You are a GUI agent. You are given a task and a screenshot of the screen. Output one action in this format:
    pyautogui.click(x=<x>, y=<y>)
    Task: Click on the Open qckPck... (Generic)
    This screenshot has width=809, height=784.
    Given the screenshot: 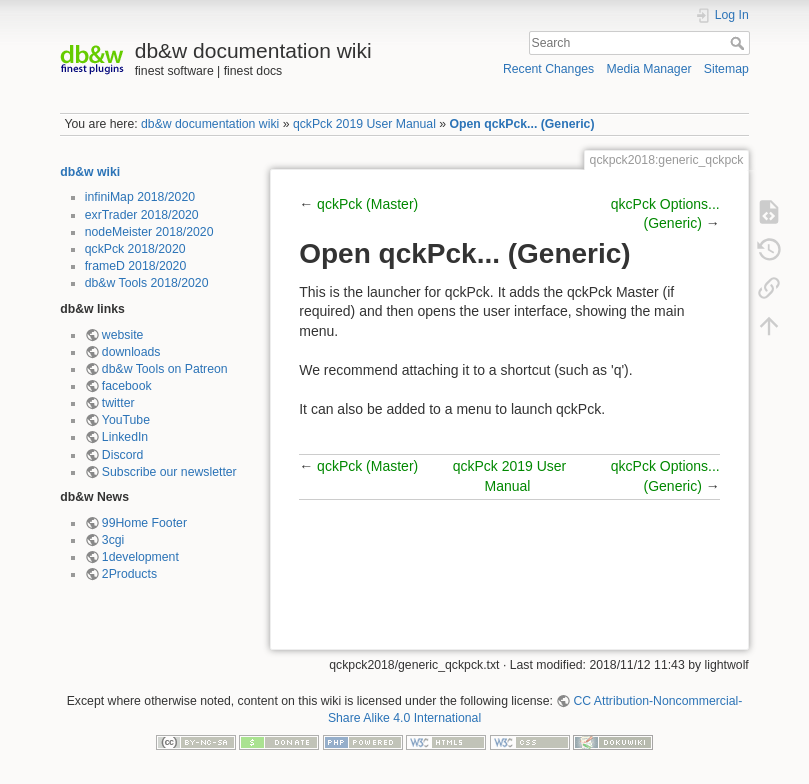 What is the action you would take?
    pyautogui.click(x=522, y=124)
    